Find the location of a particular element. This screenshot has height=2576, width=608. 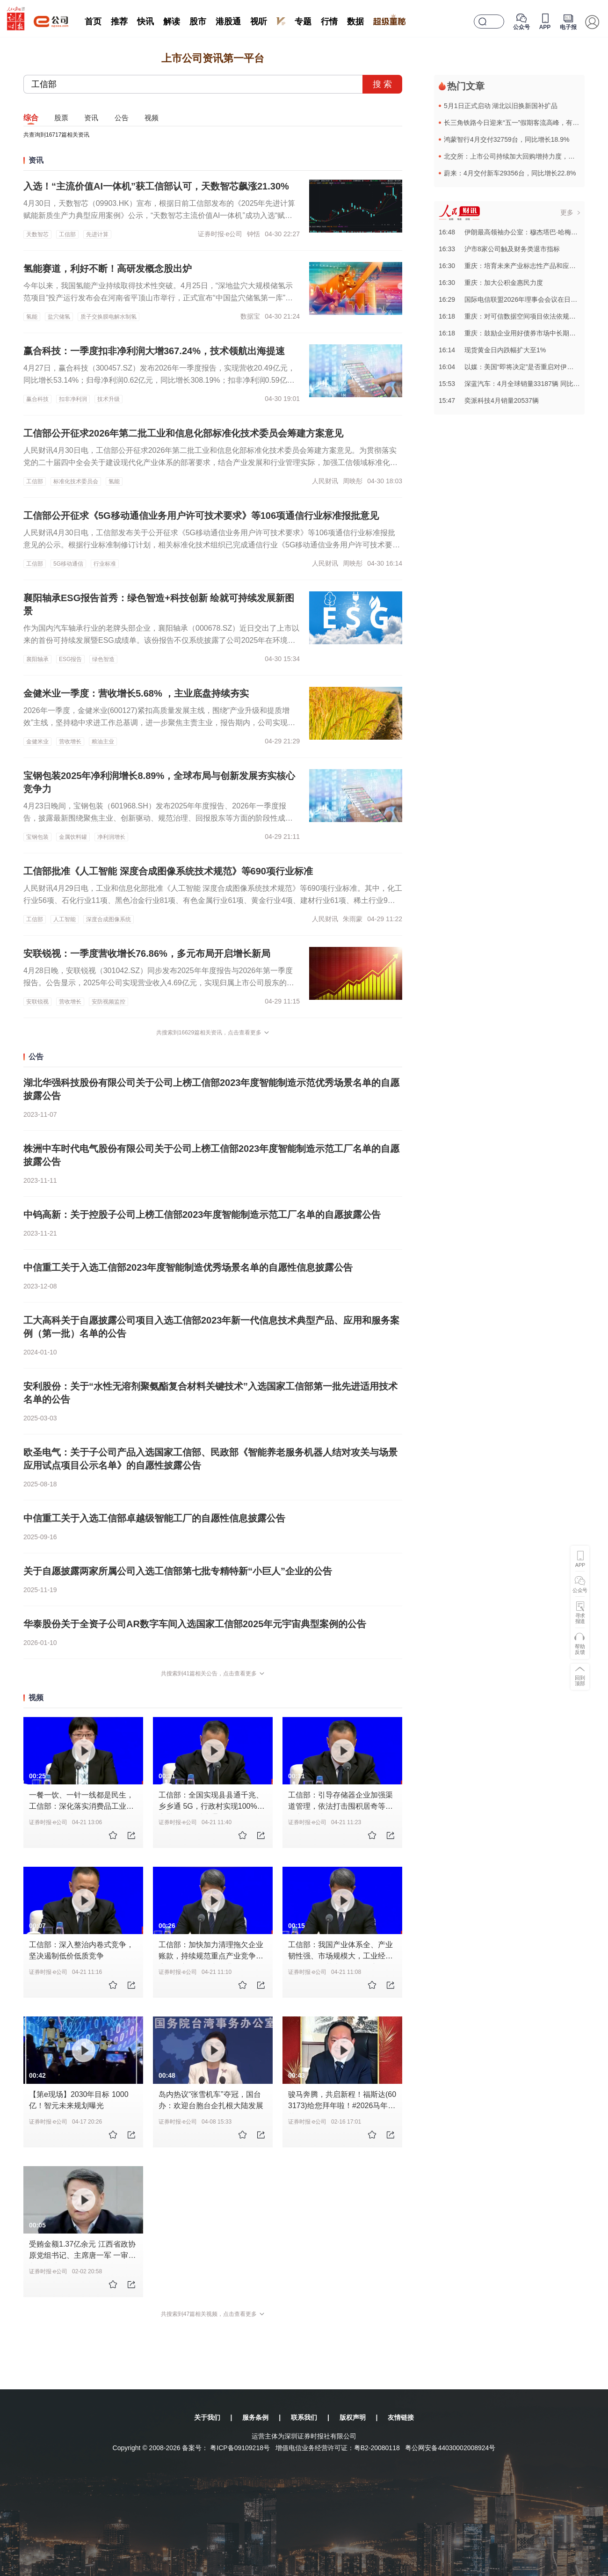

股市 is located at coordinates (197, 21).